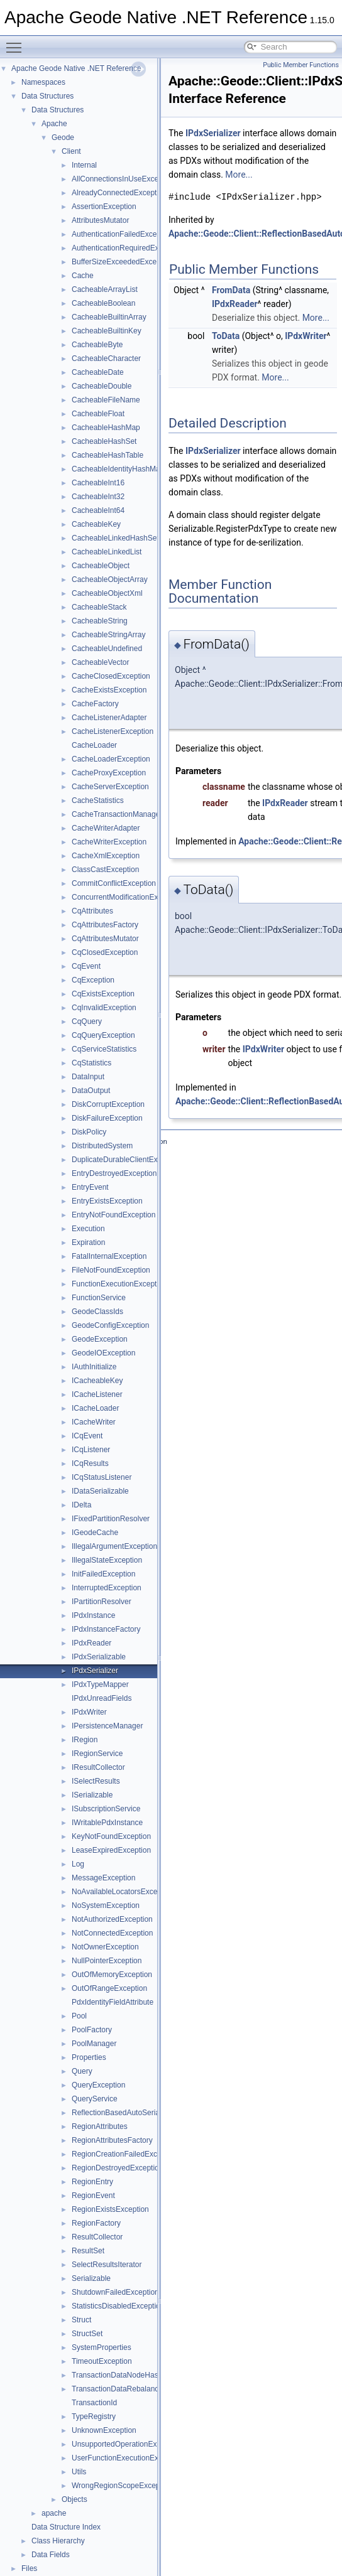 This screenshot has height=2576, width=342. I want to click on BufferSizeExceededException, so click(122, 261).